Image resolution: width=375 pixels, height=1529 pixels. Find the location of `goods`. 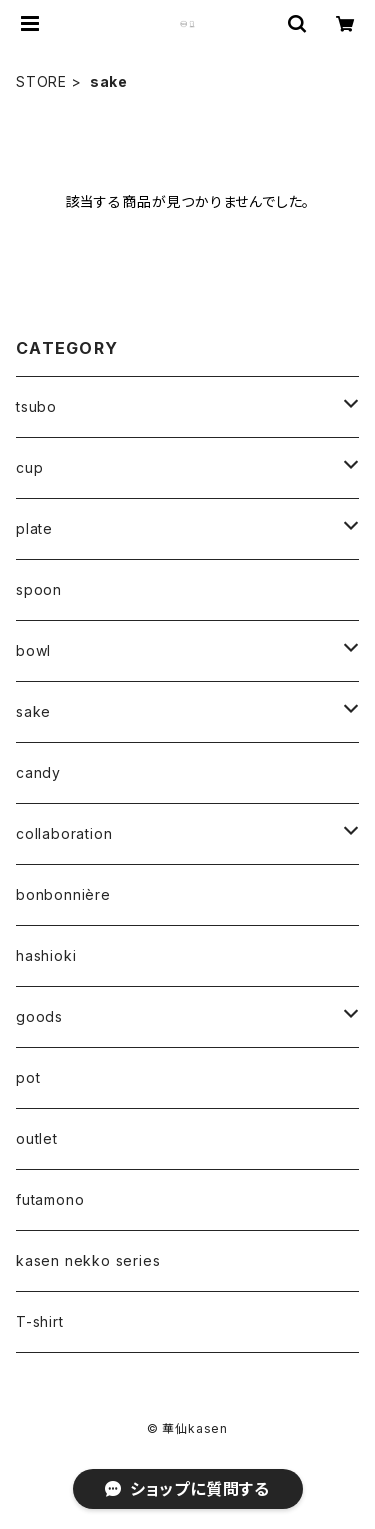

goods is located at coordinates (39, 1016).